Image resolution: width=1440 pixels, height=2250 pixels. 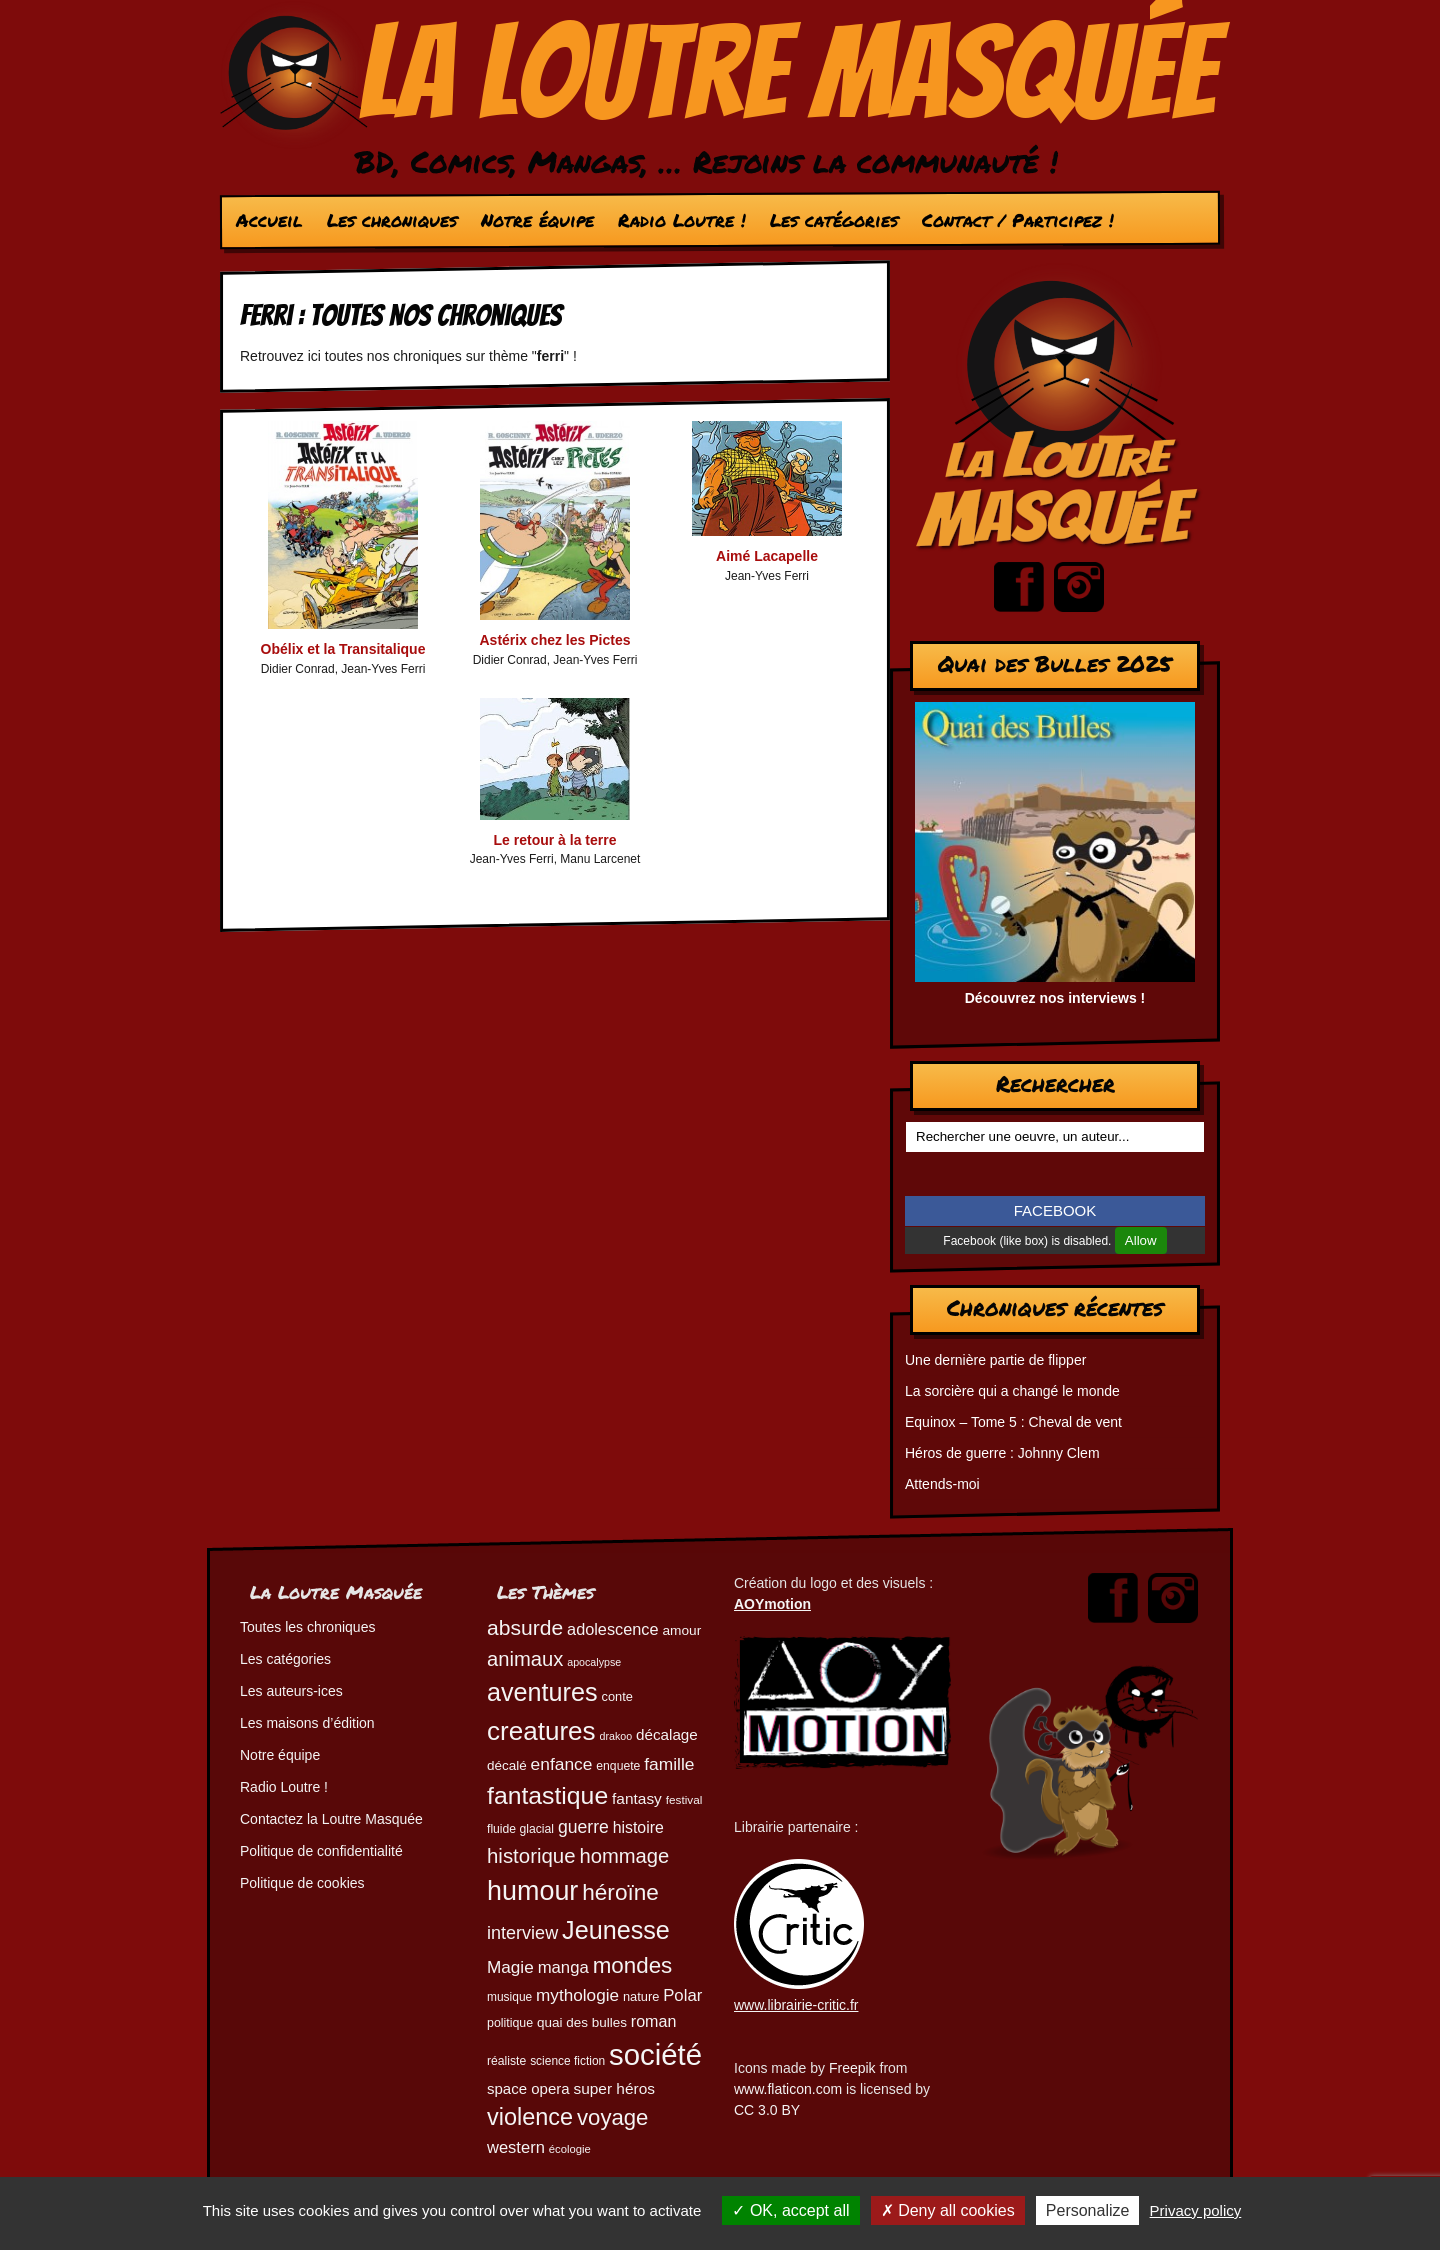 What do you see at coordinates (392, 220) in the screenshot?
I see `Les chroniques` at bounding box center [392, 220].